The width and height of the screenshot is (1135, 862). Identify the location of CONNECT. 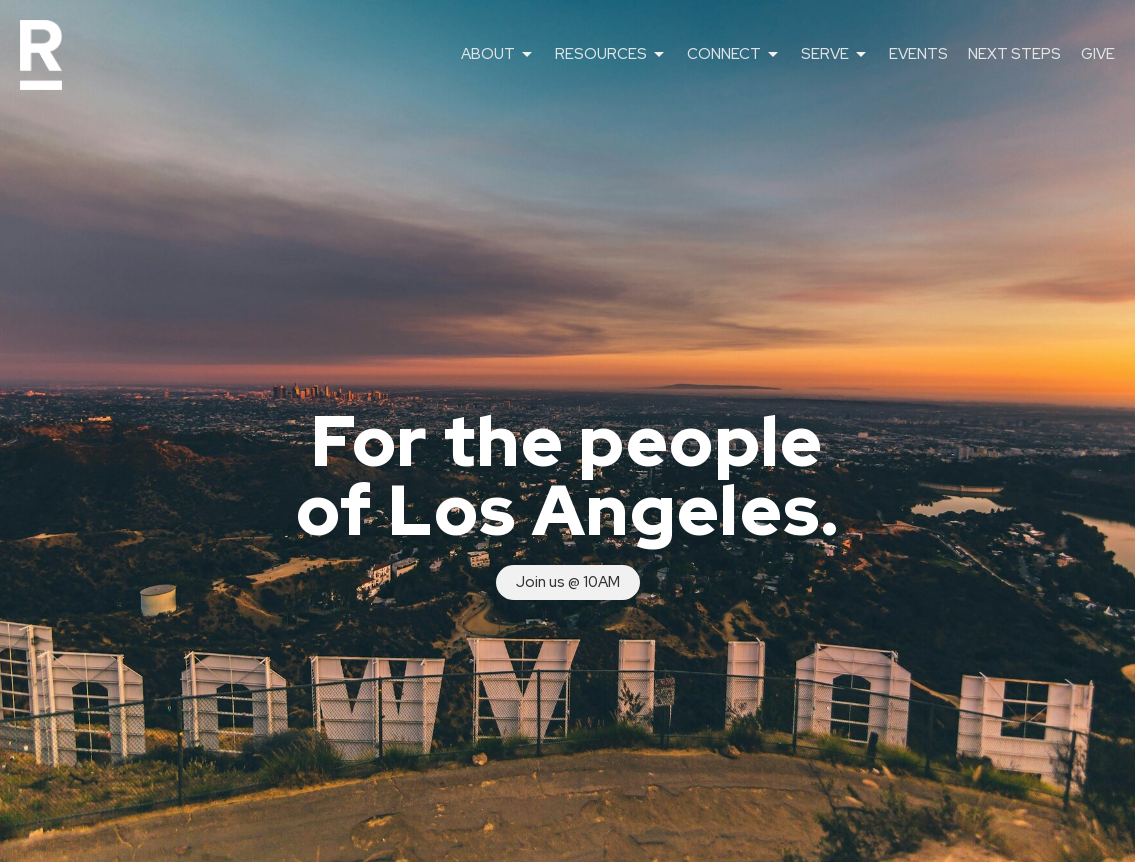
(734, 54).